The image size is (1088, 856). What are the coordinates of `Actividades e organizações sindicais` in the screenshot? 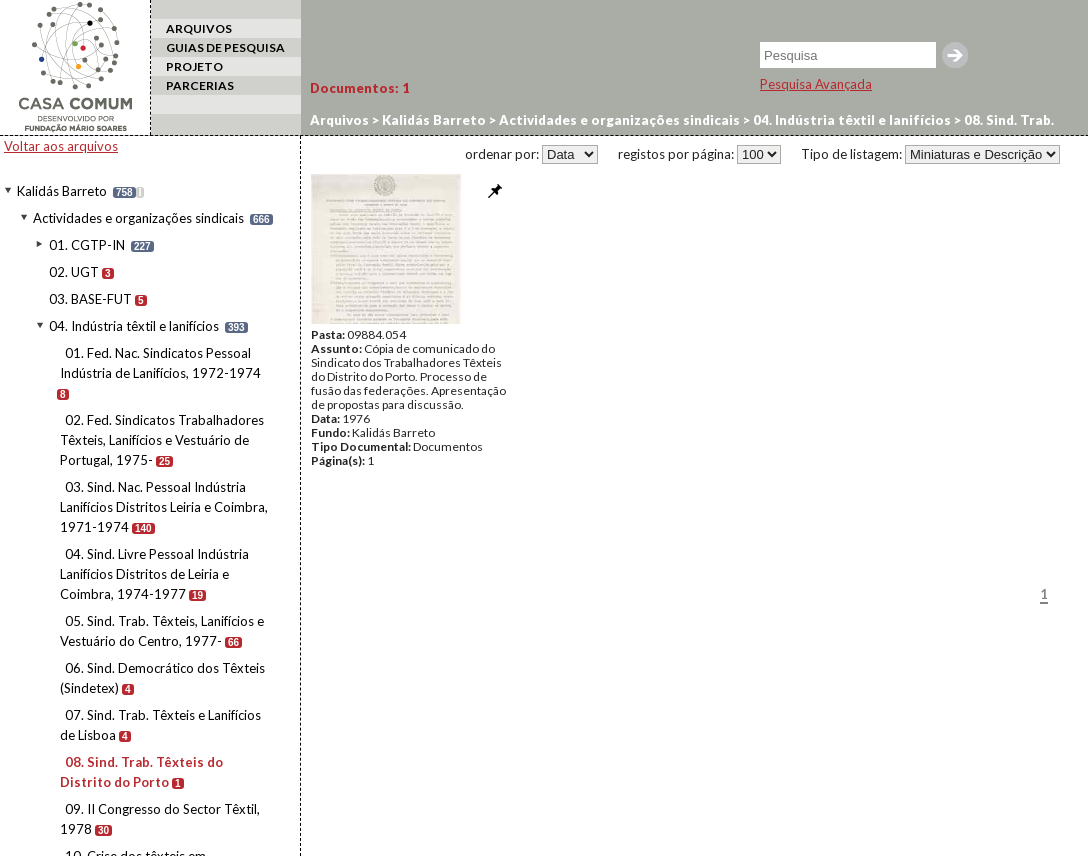 It's located at (138, 218).